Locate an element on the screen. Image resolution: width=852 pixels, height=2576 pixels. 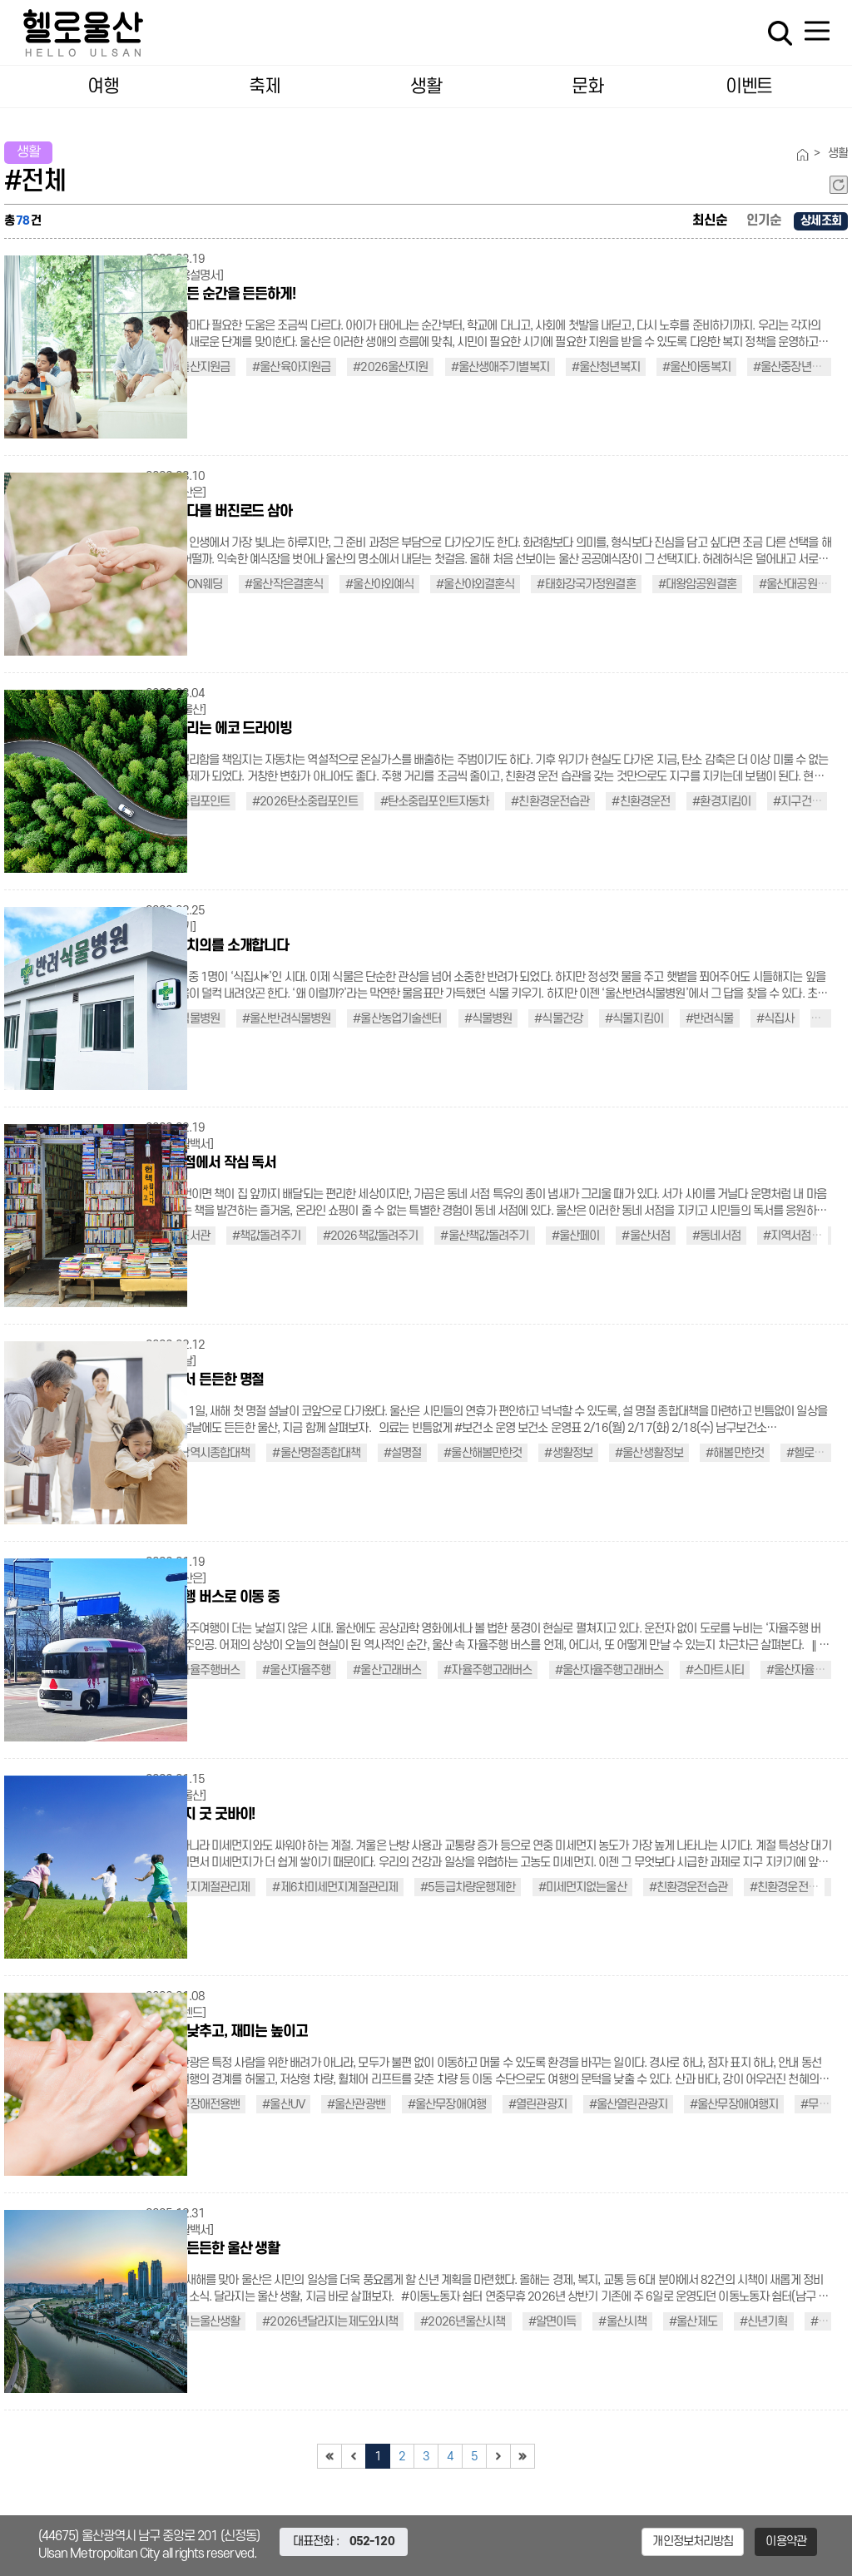
인기순 is located at coordinates (763, 220).